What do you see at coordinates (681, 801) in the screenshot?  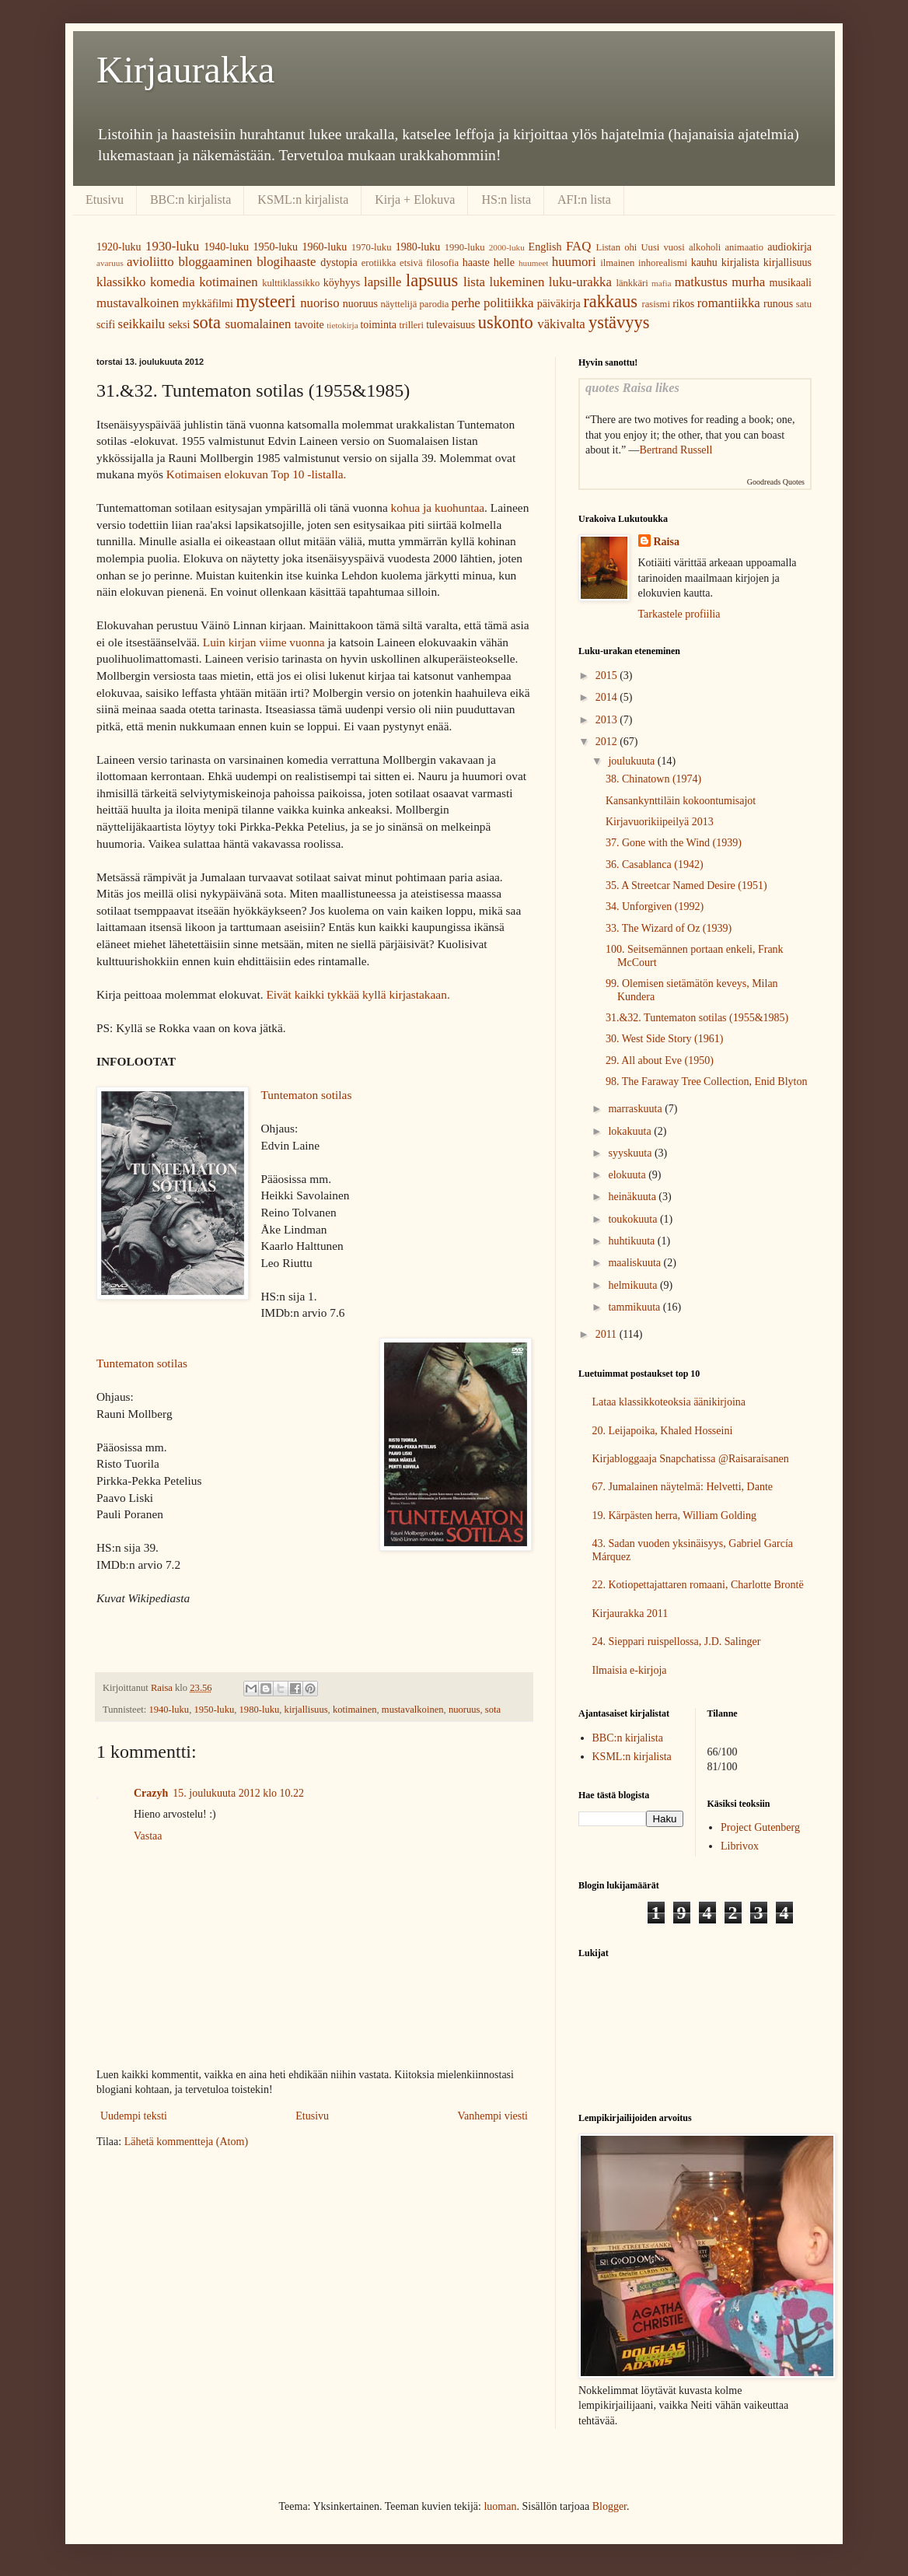 I see `Kansankynttiläin kokoontumisajot` at bounding box center [681, 801].